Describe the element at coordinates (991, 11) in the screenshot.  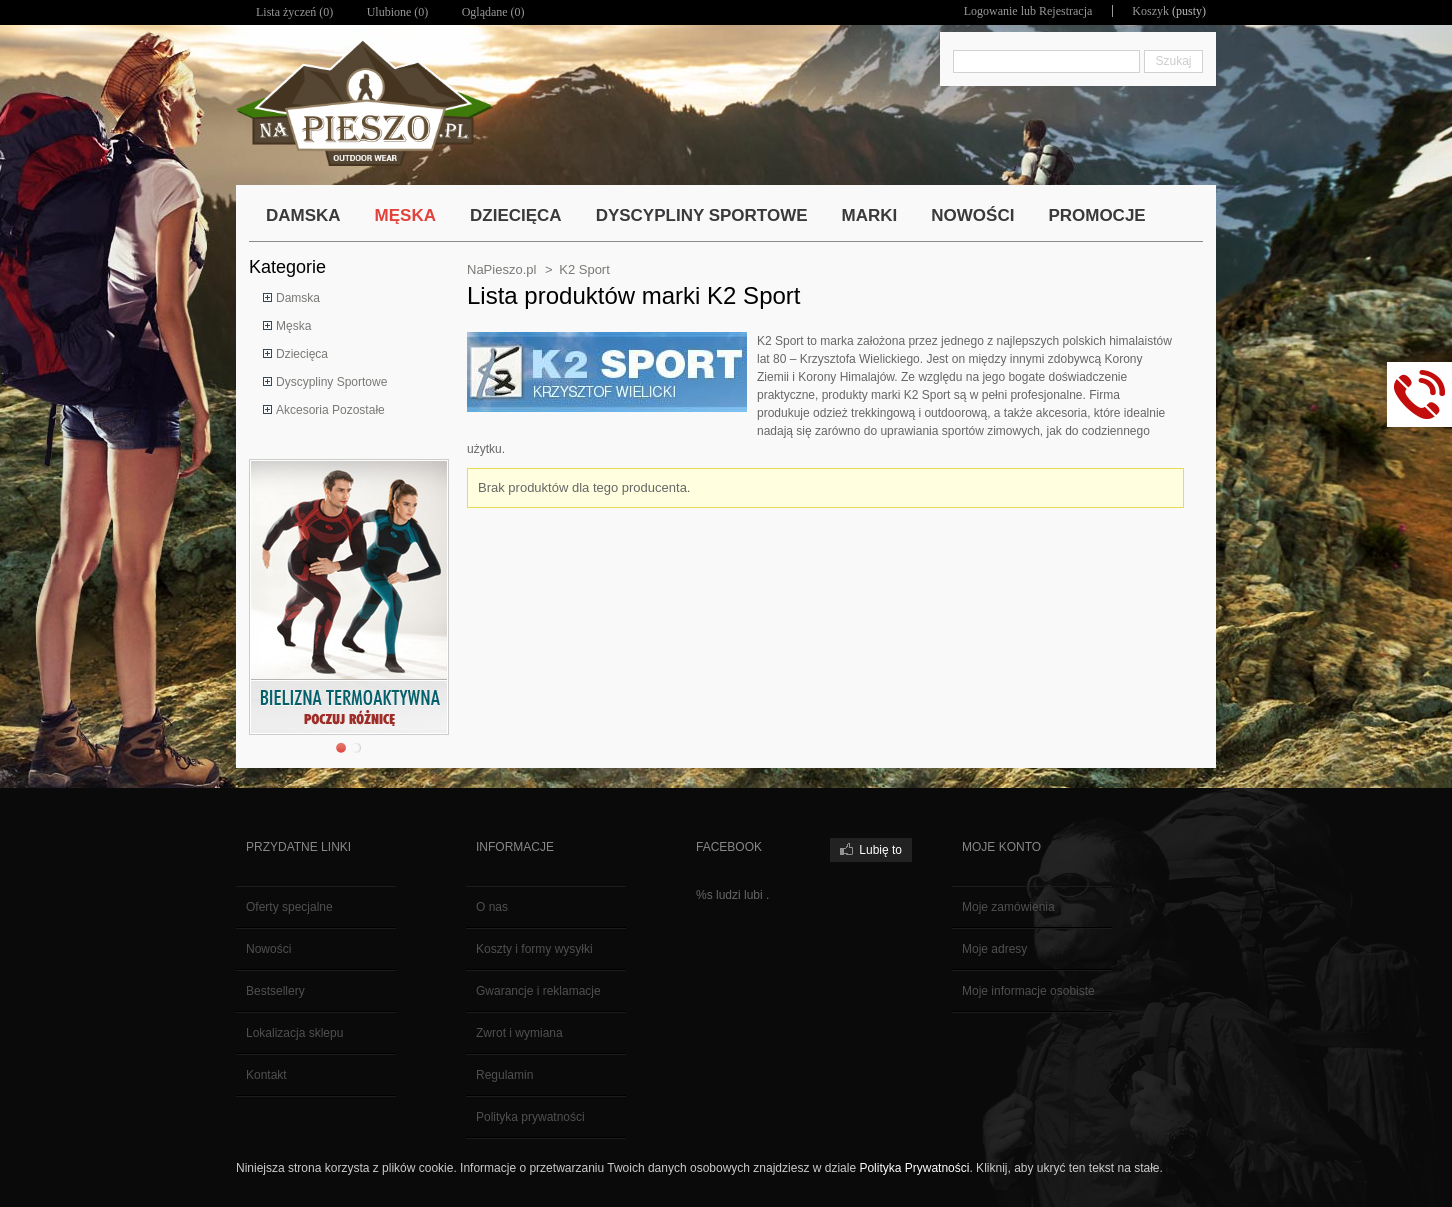
I see `Logowanie` at that location.